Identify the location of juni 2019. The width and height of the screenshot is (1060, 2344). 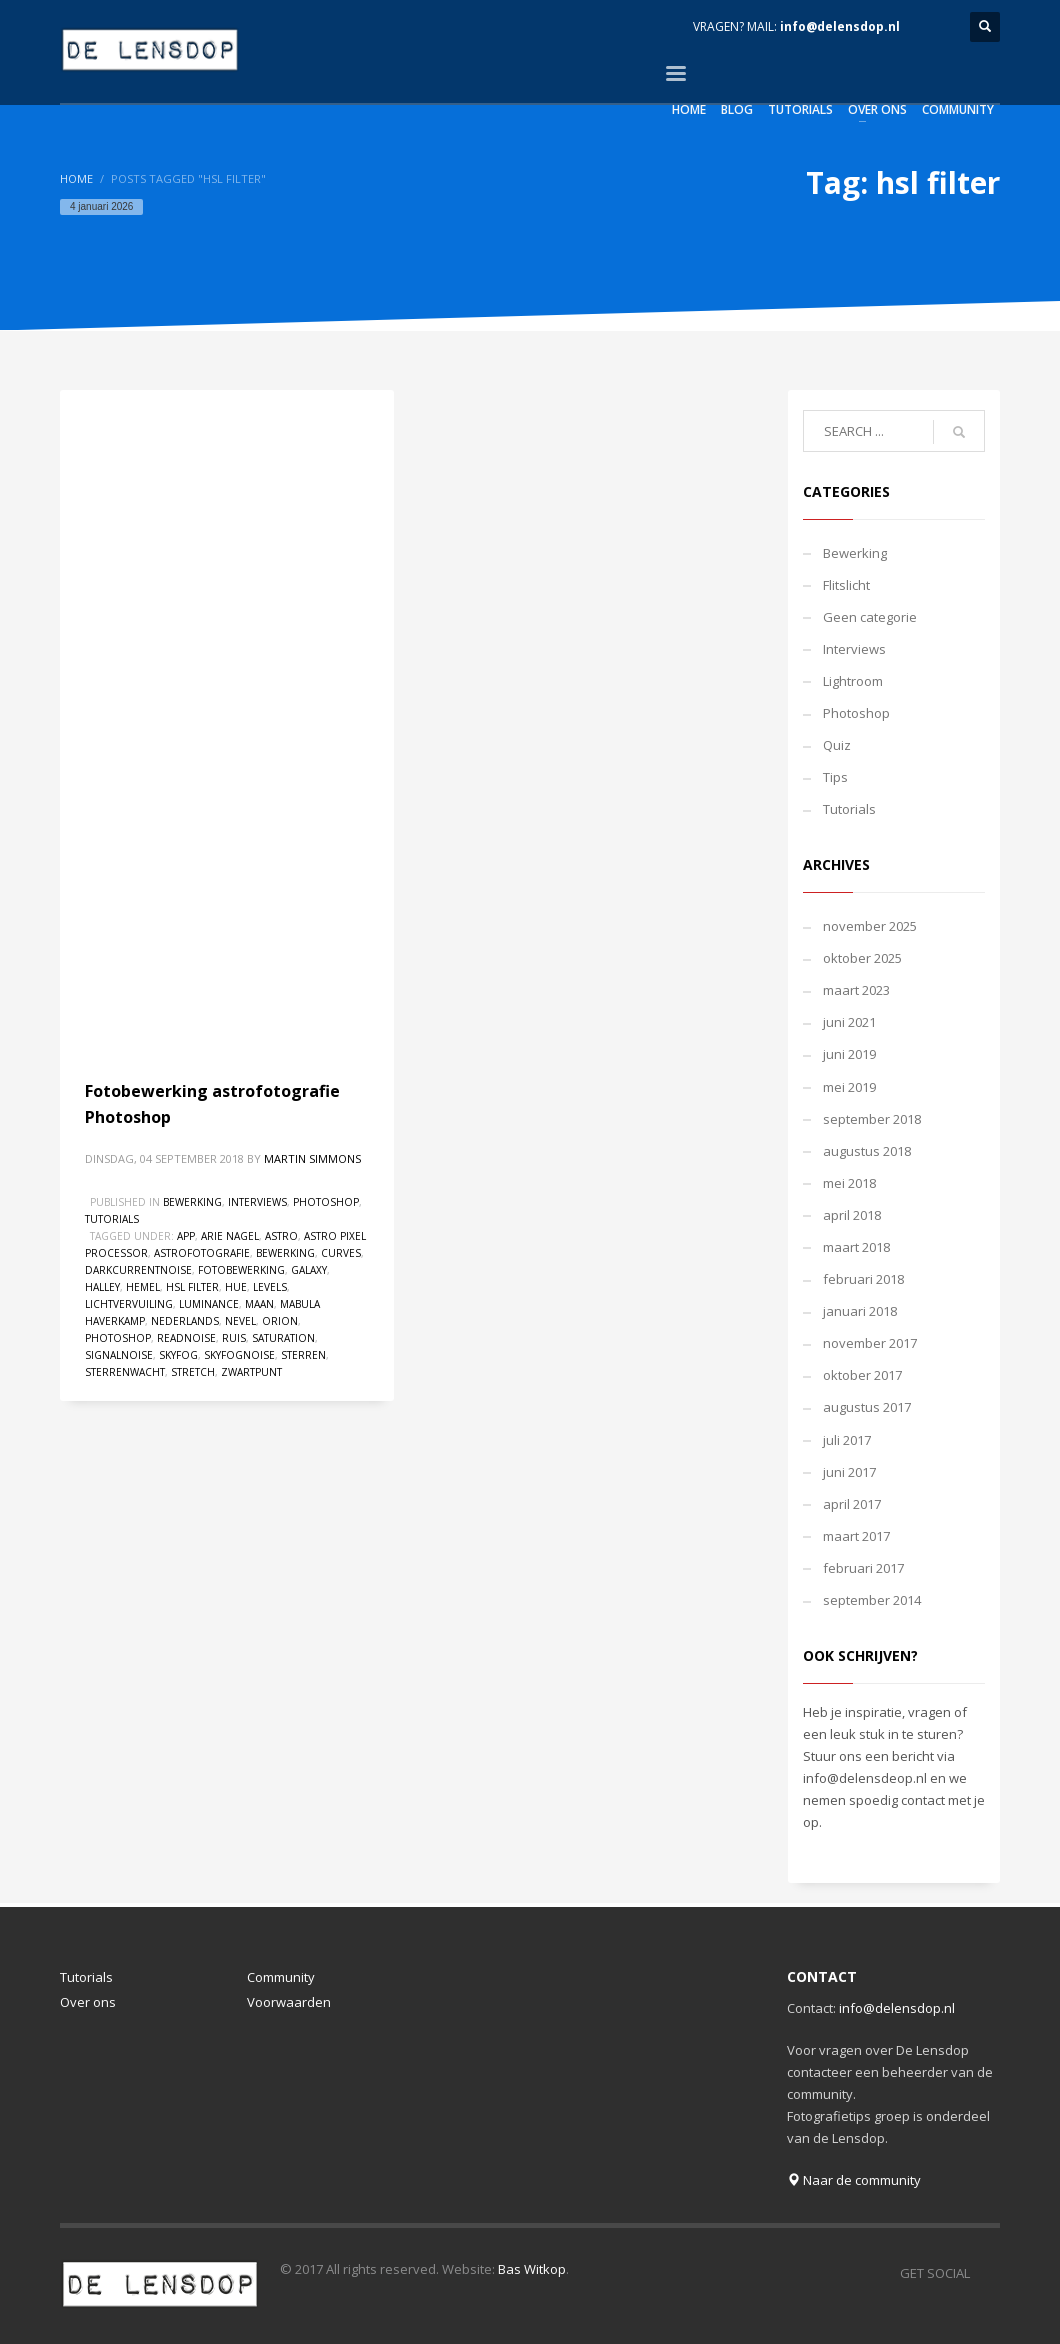
(849, 1054).